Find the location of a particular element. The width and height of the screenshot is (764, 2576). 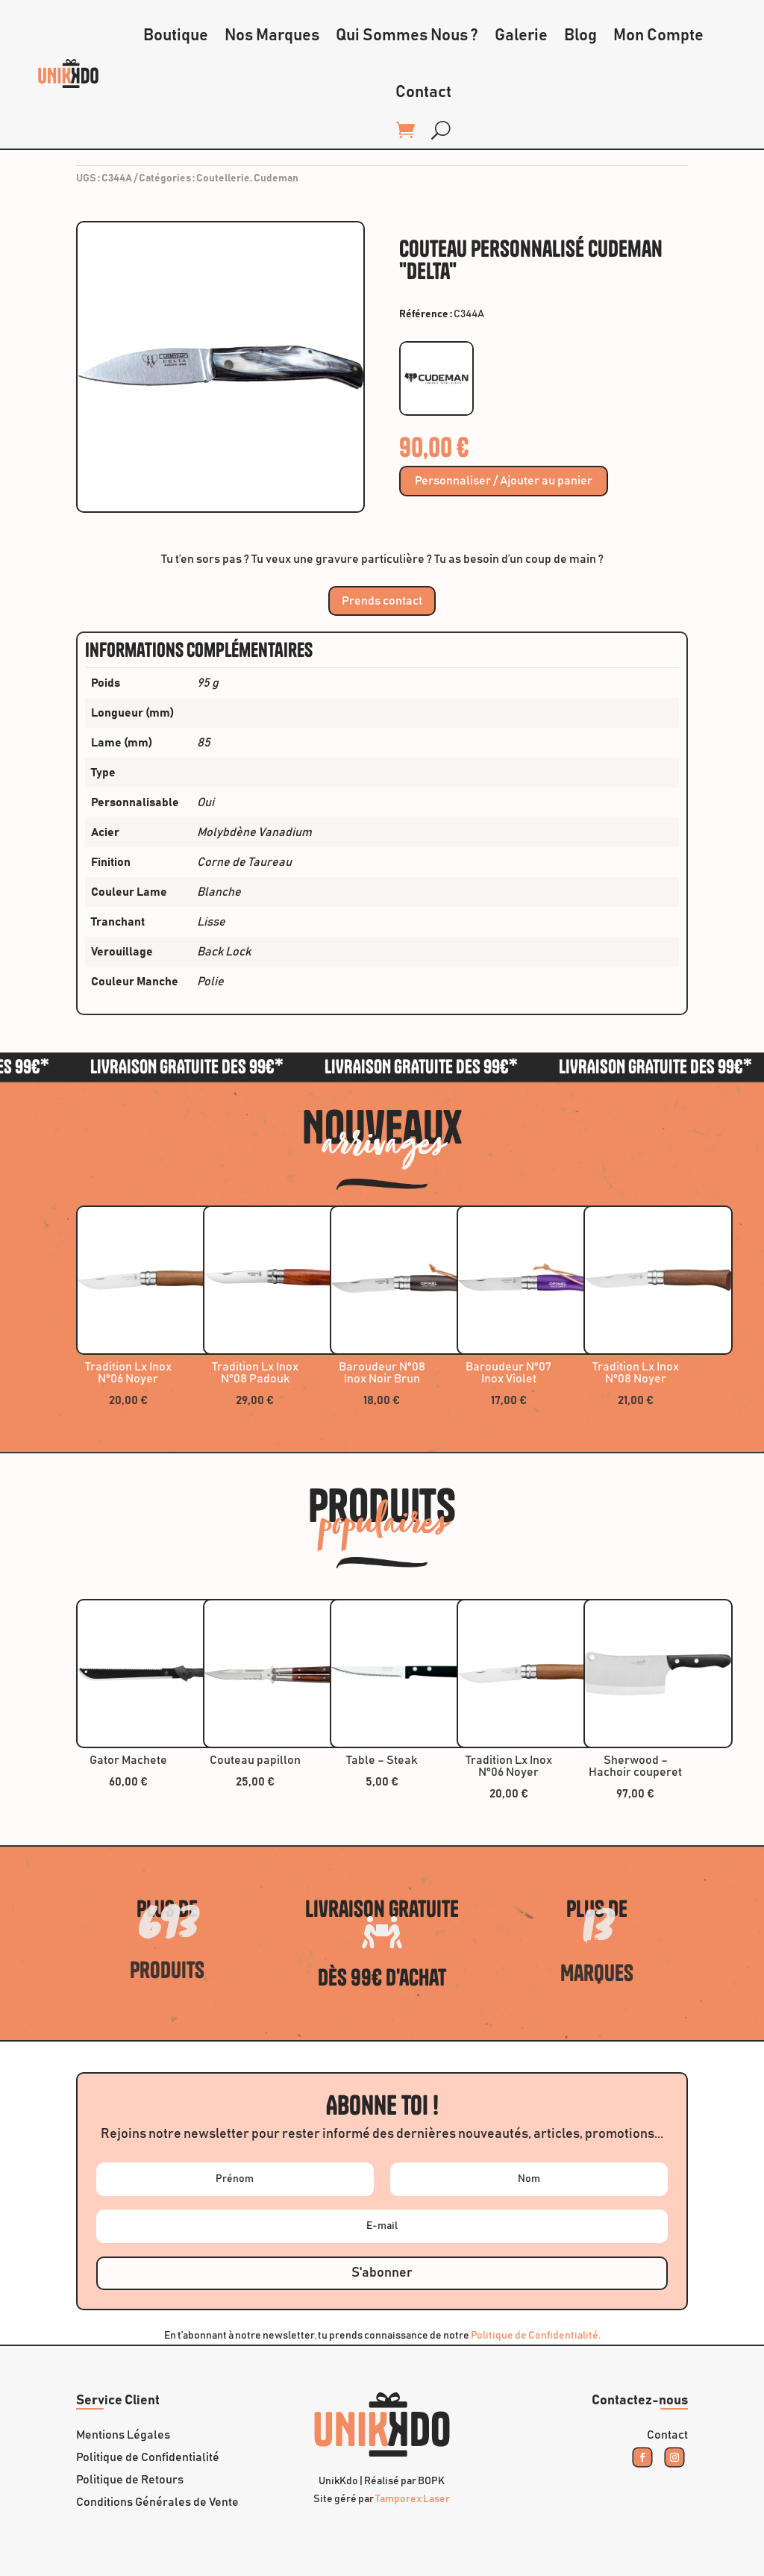

Galerie is located at coordinates (521, 36).